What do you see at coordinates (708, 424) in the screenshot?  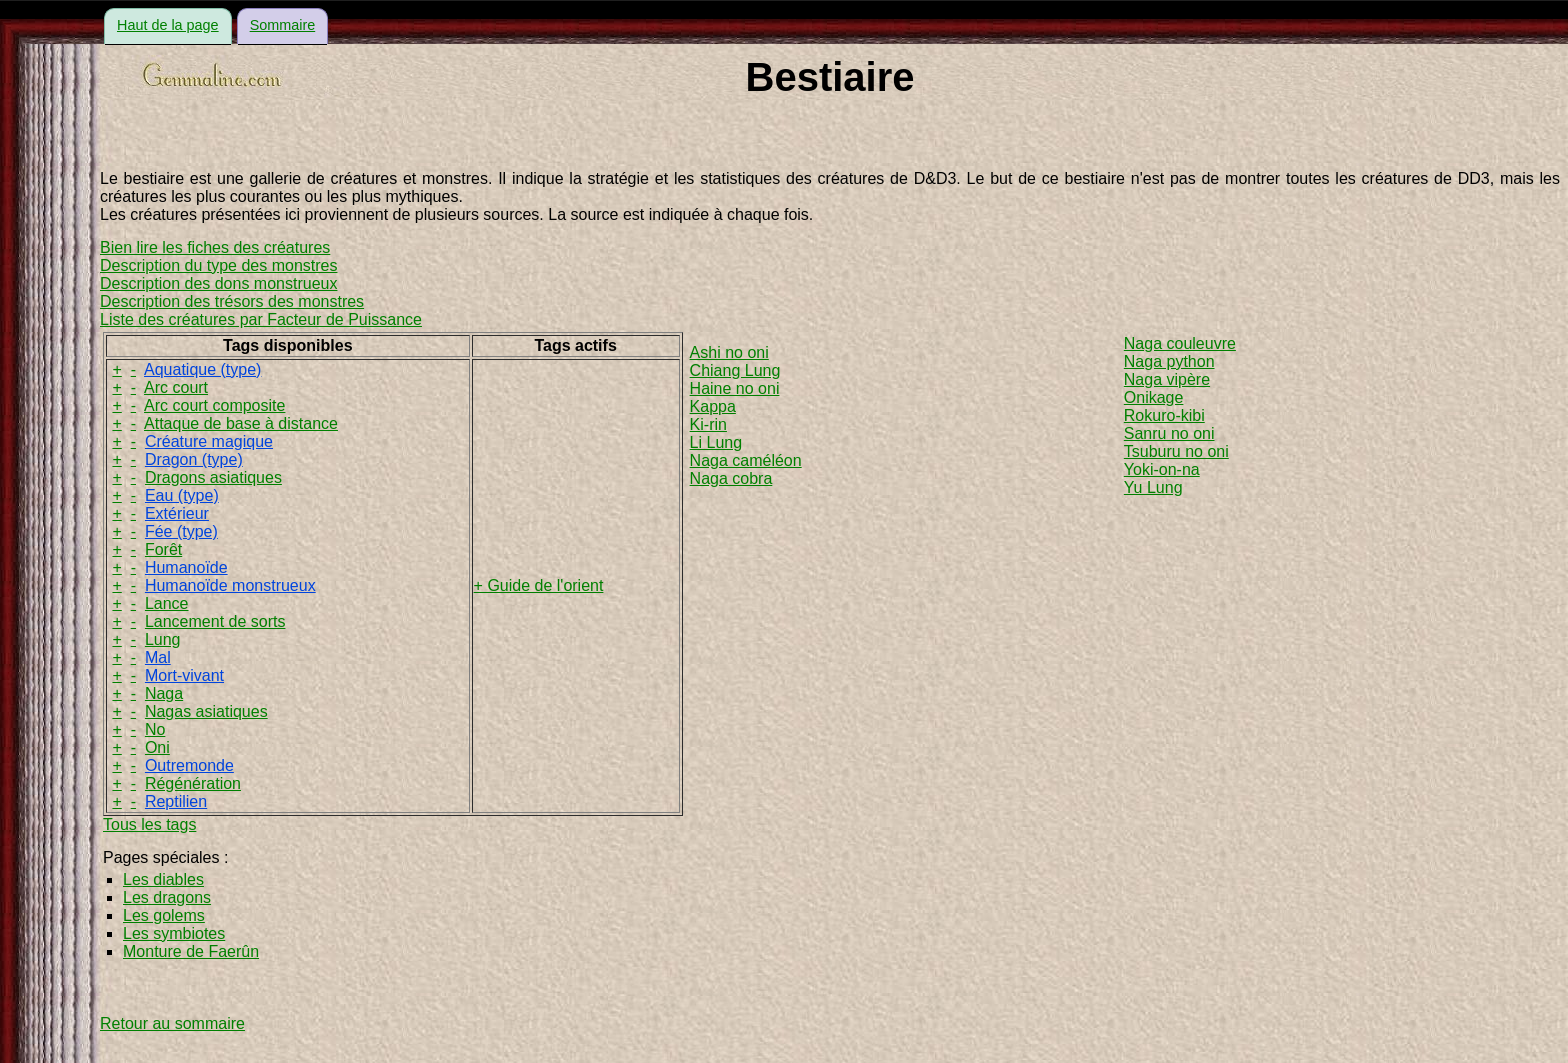 I see `Ki-rin` at bounding box center [708, 424].